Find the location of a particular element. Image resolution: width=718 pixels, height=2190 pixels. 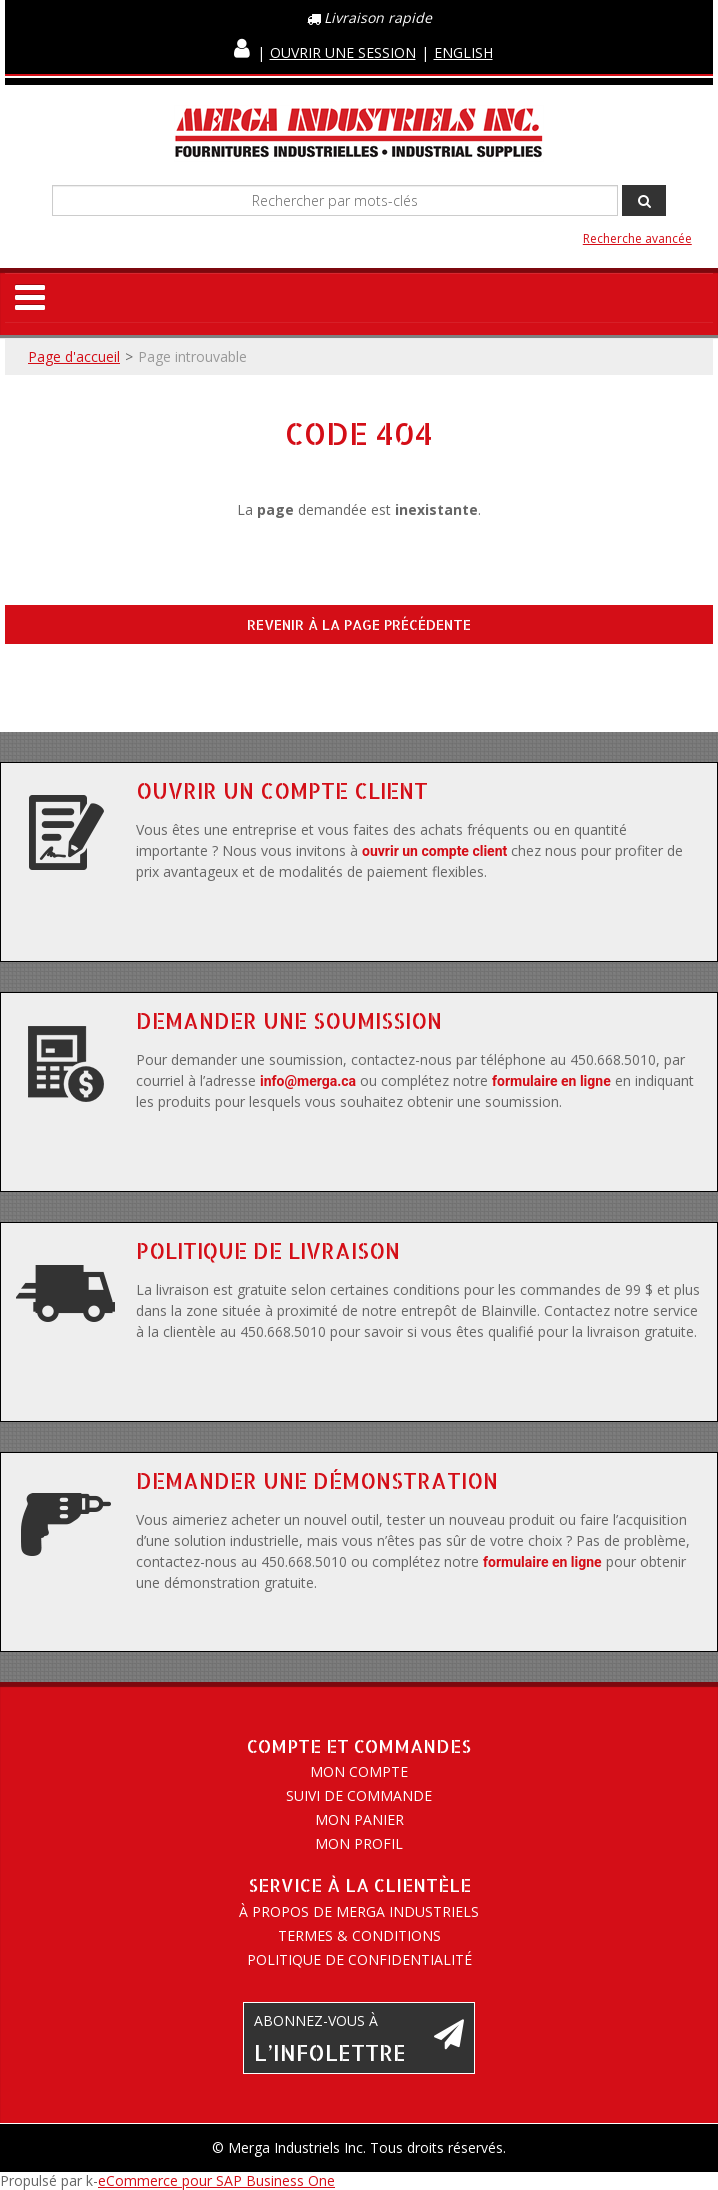

eCommerce pour SAP Business One is located at coordinates (216, 2180).